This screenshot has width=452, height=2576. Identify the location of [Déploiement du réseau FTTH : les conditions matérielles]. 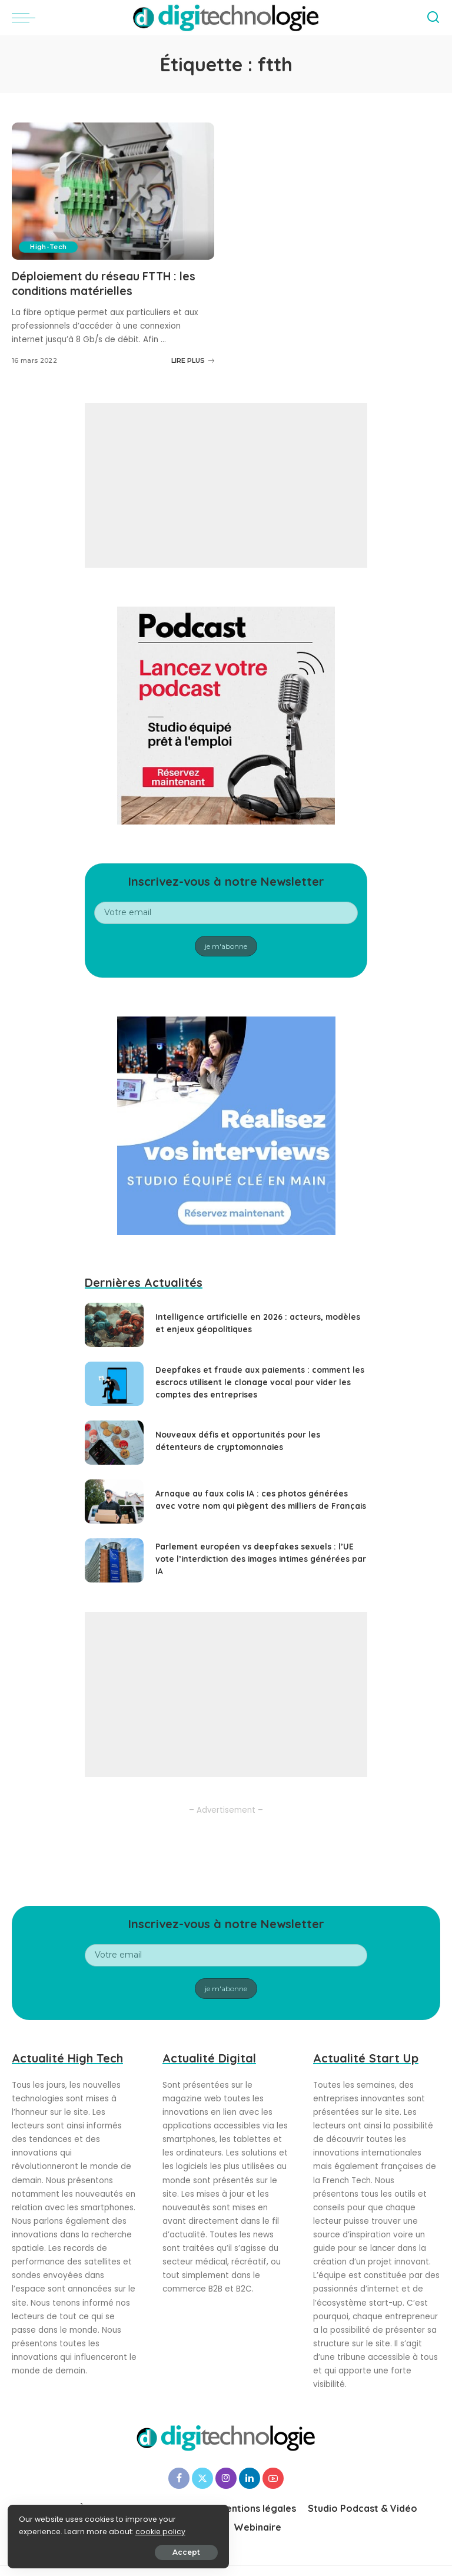
(113, 190).